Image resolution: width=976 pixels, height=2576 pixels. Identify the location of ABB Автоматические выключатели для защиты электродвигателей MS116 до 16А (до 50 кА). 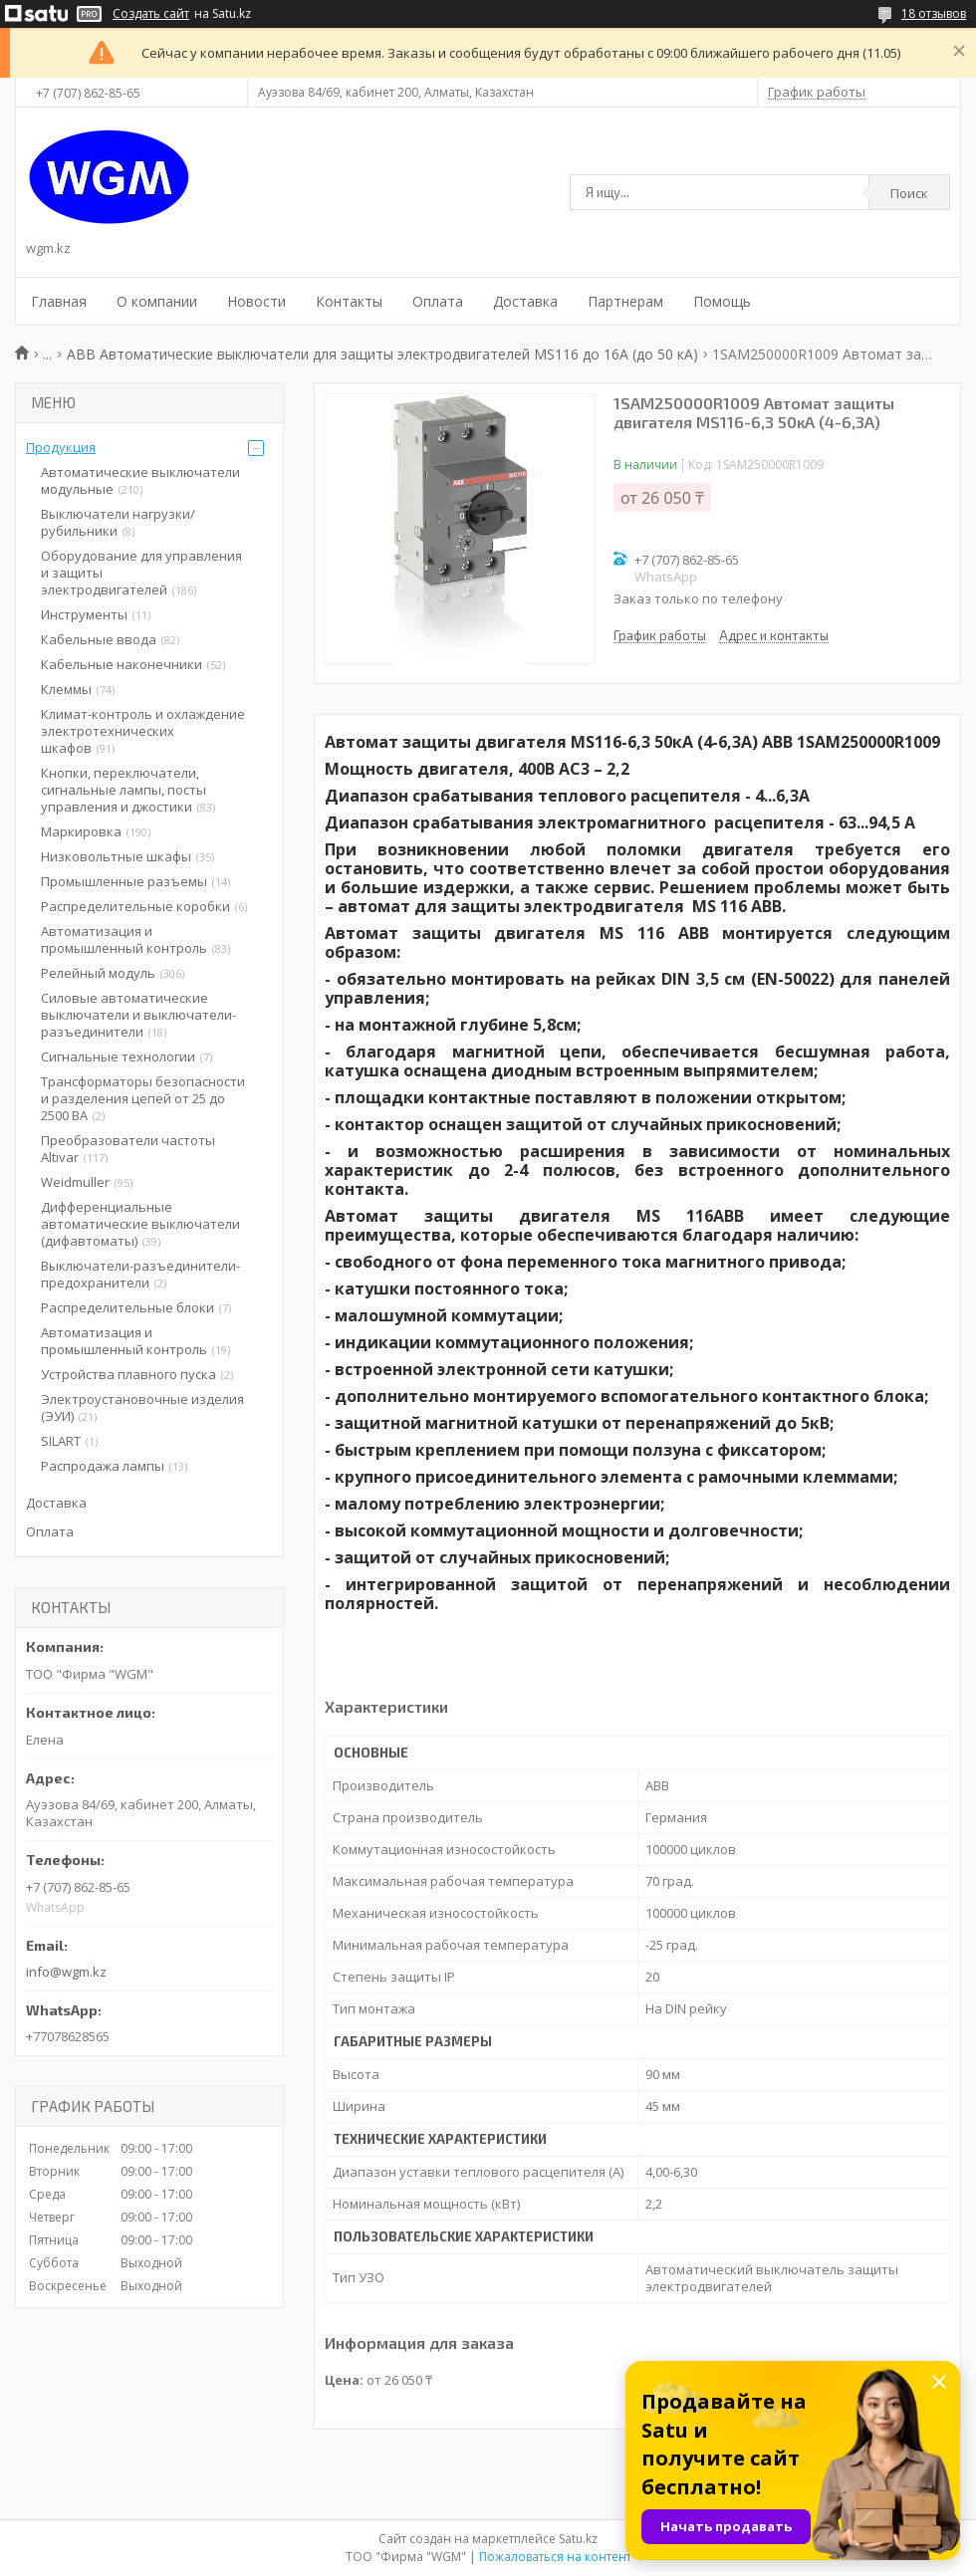
(382, 354).